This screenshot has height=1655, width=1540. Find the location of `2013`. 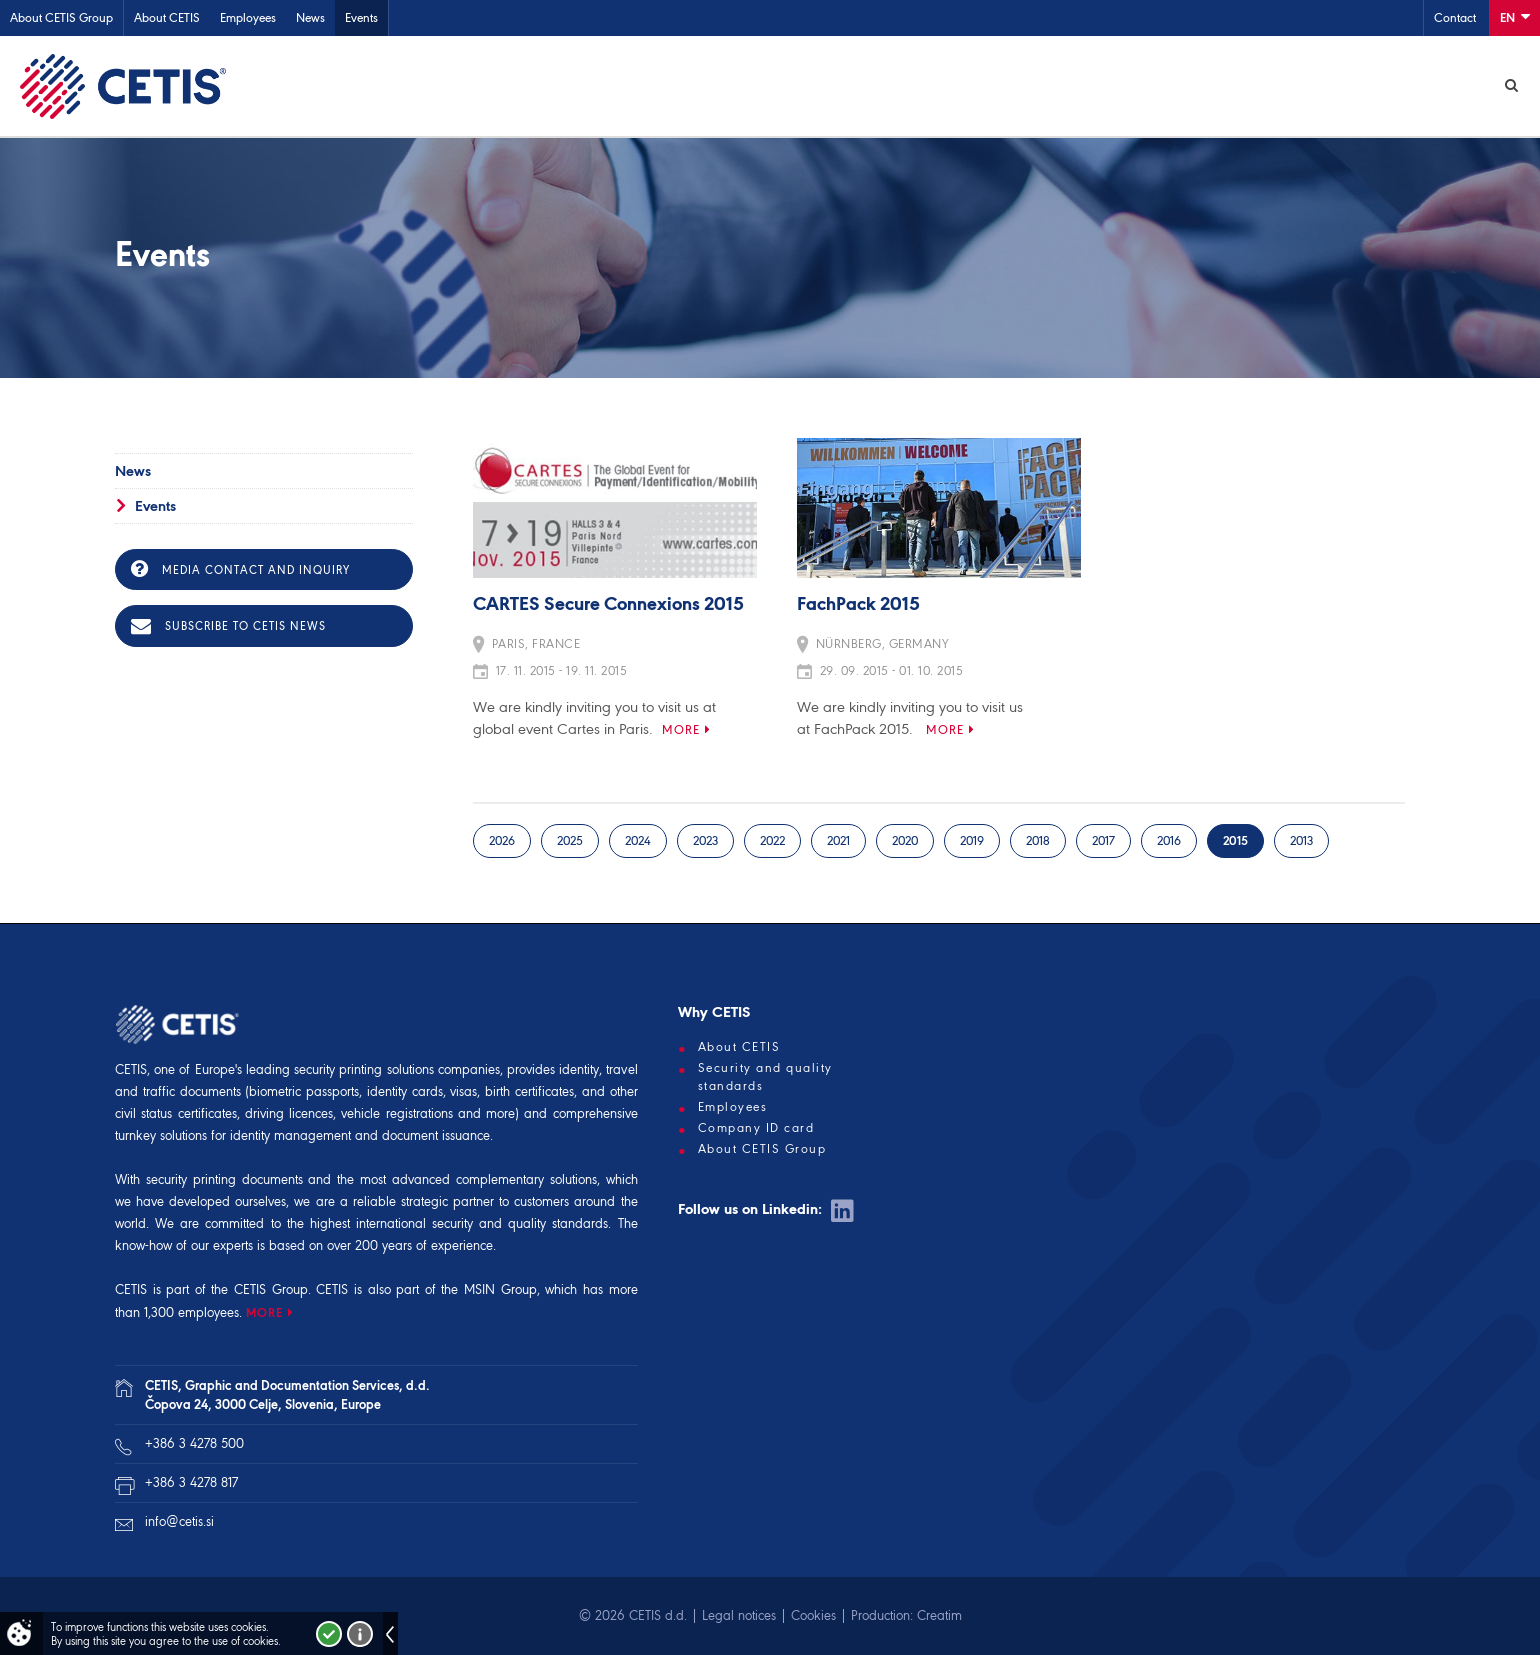

2013 is located at coordinates (1301, 840).